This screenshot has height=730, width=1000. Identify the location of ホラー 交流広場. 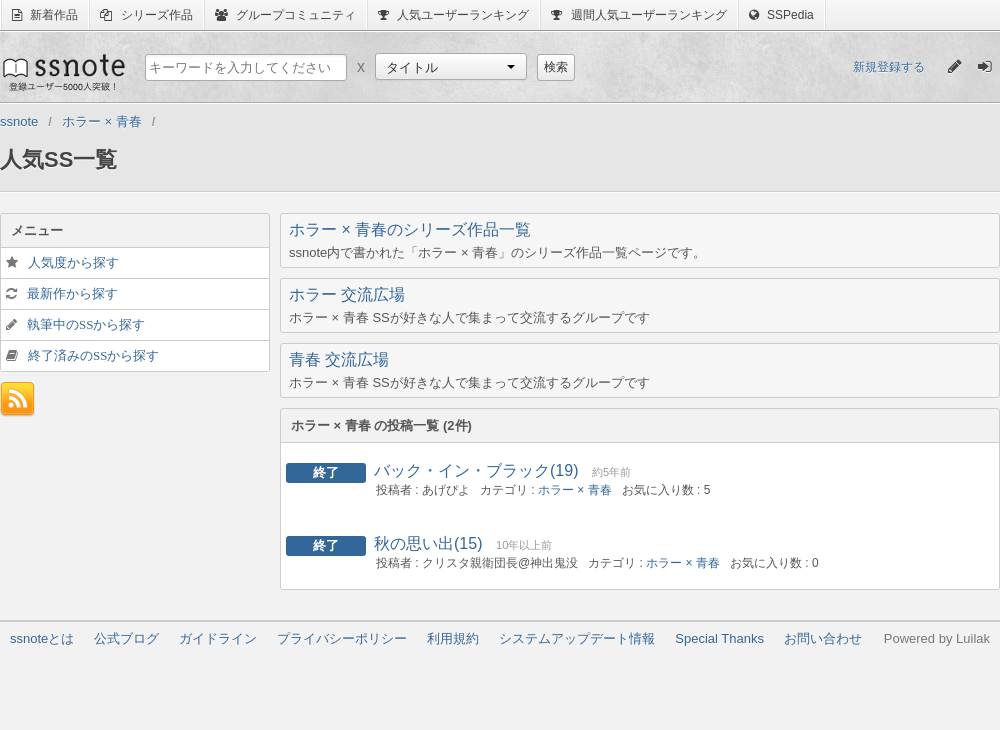
(347, 294).